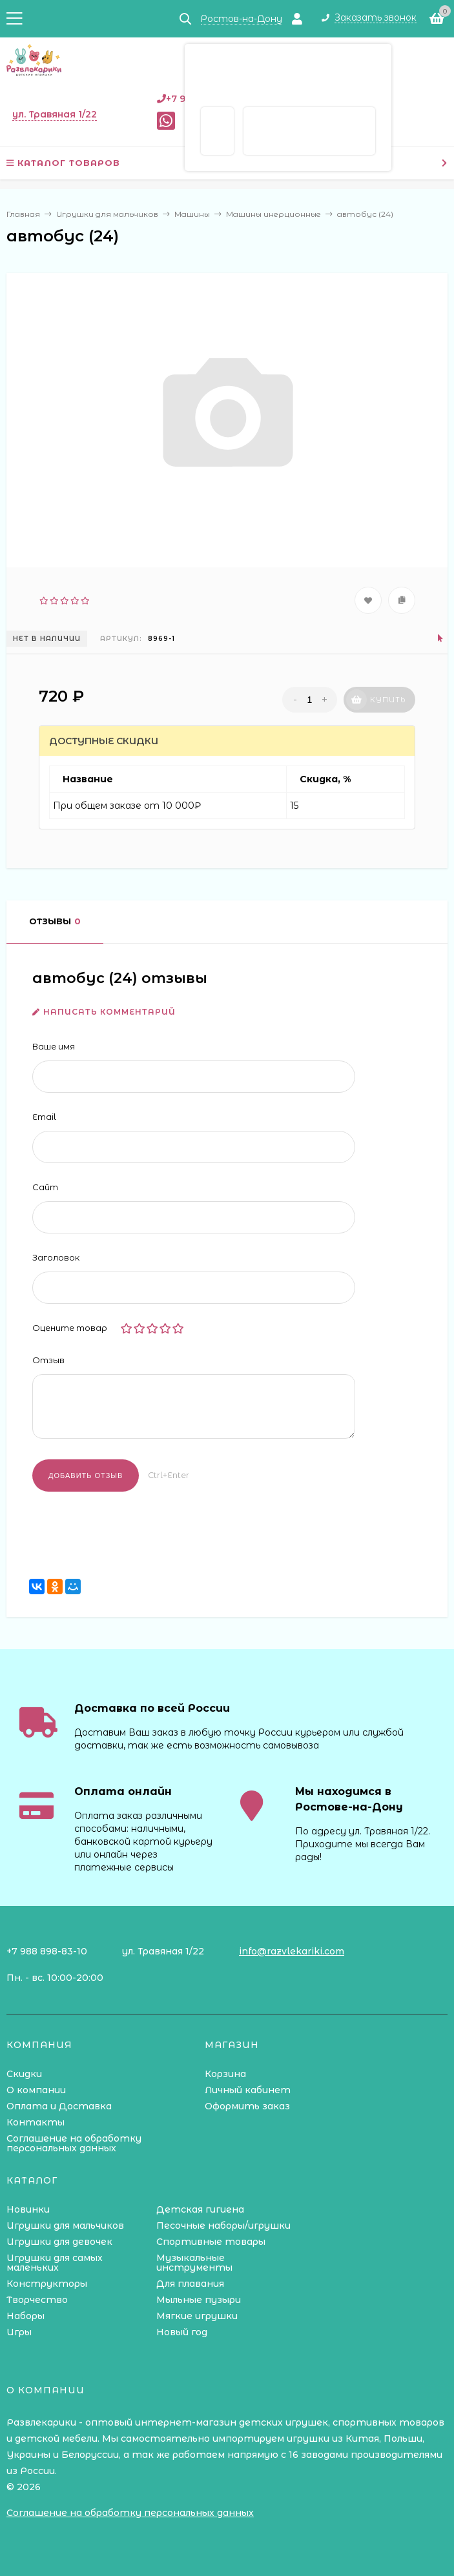 The image size is (454, 2576). What do you see at coordinates (181, 2332) in the screenshot?
I see `Новый год` at bounding box center [181, 2332].